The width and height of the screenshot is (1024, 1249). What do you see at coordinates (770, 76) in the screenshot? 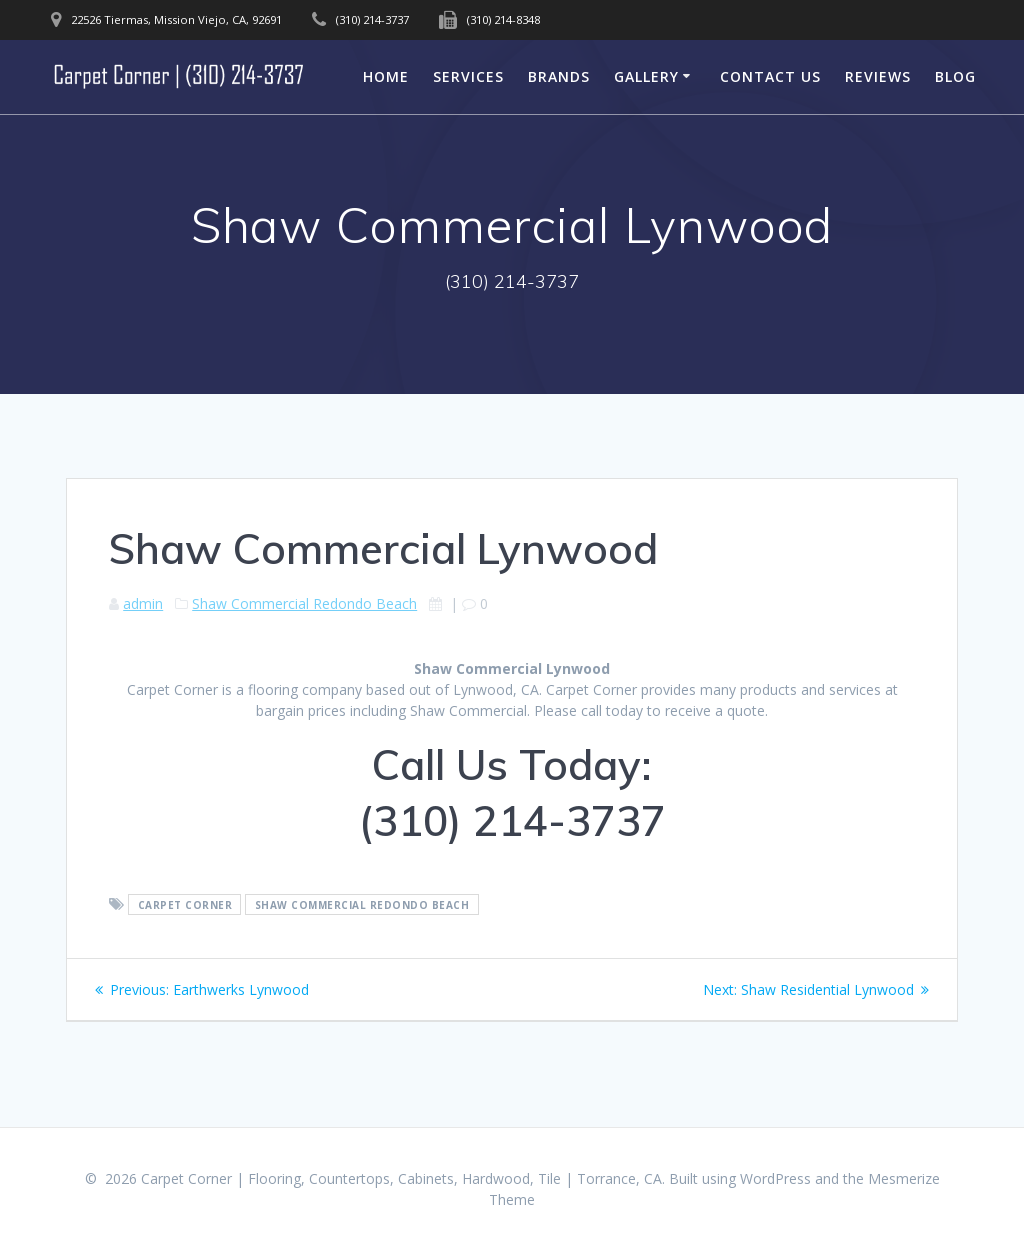
I see `Contact Us` at bounding box center [770, 76].